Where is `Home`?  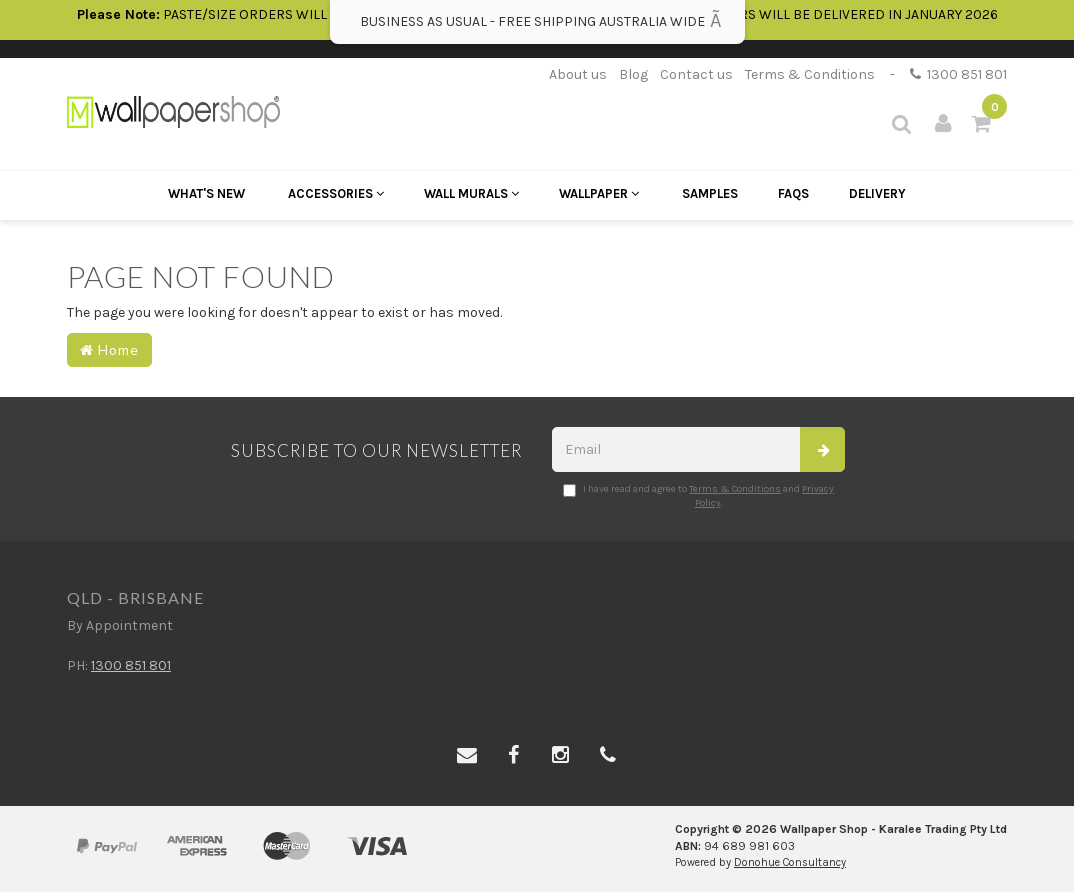 Home is located at coordinates (109, 349).